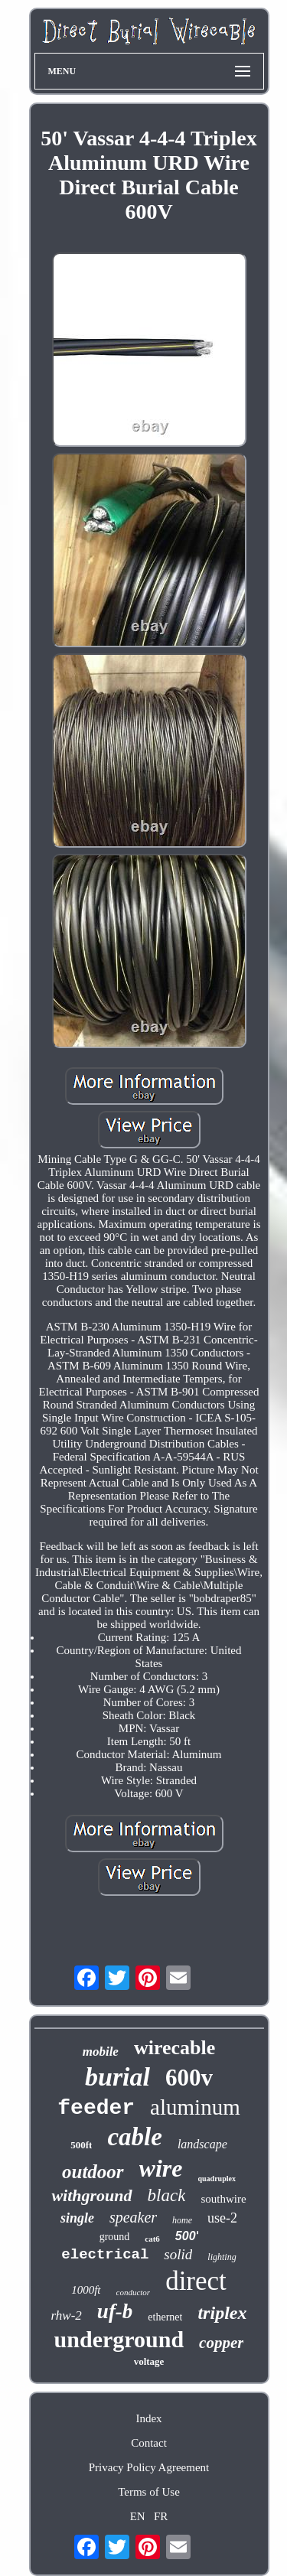 The width and height of the screenshot is (287, 2576). Describe the element at coordinates (182, 2220) in the screenshot. I see `home` at that location.